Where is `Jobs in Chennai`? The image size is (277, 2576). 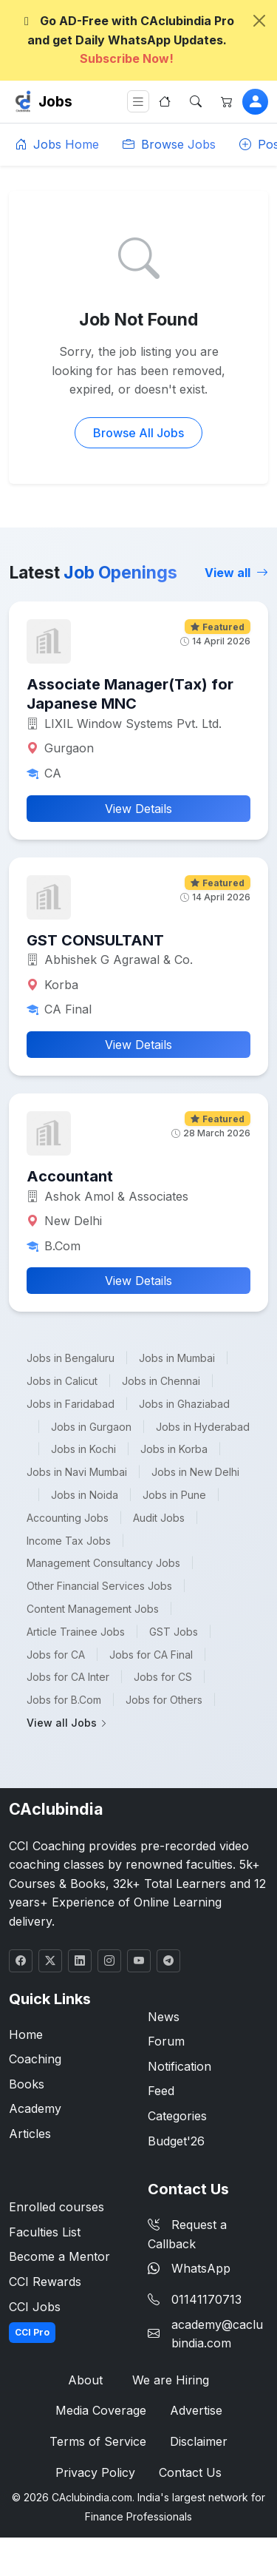
Jobs in Chennai is located at coordinates (161, 1381).